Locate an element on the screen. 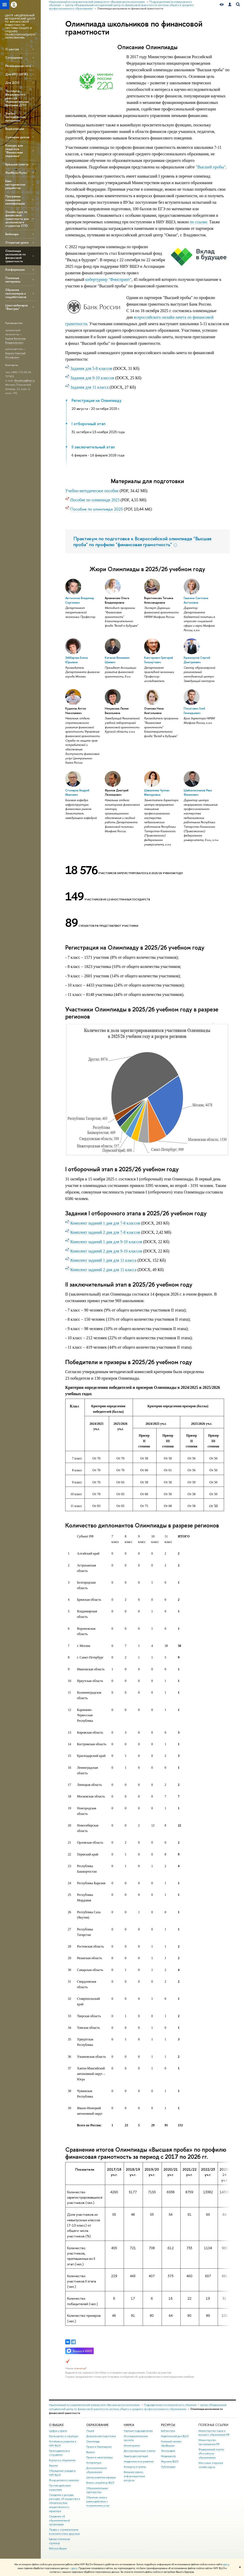 The image size is (244, 2576). здесь is located at coordinates (226, 2564).